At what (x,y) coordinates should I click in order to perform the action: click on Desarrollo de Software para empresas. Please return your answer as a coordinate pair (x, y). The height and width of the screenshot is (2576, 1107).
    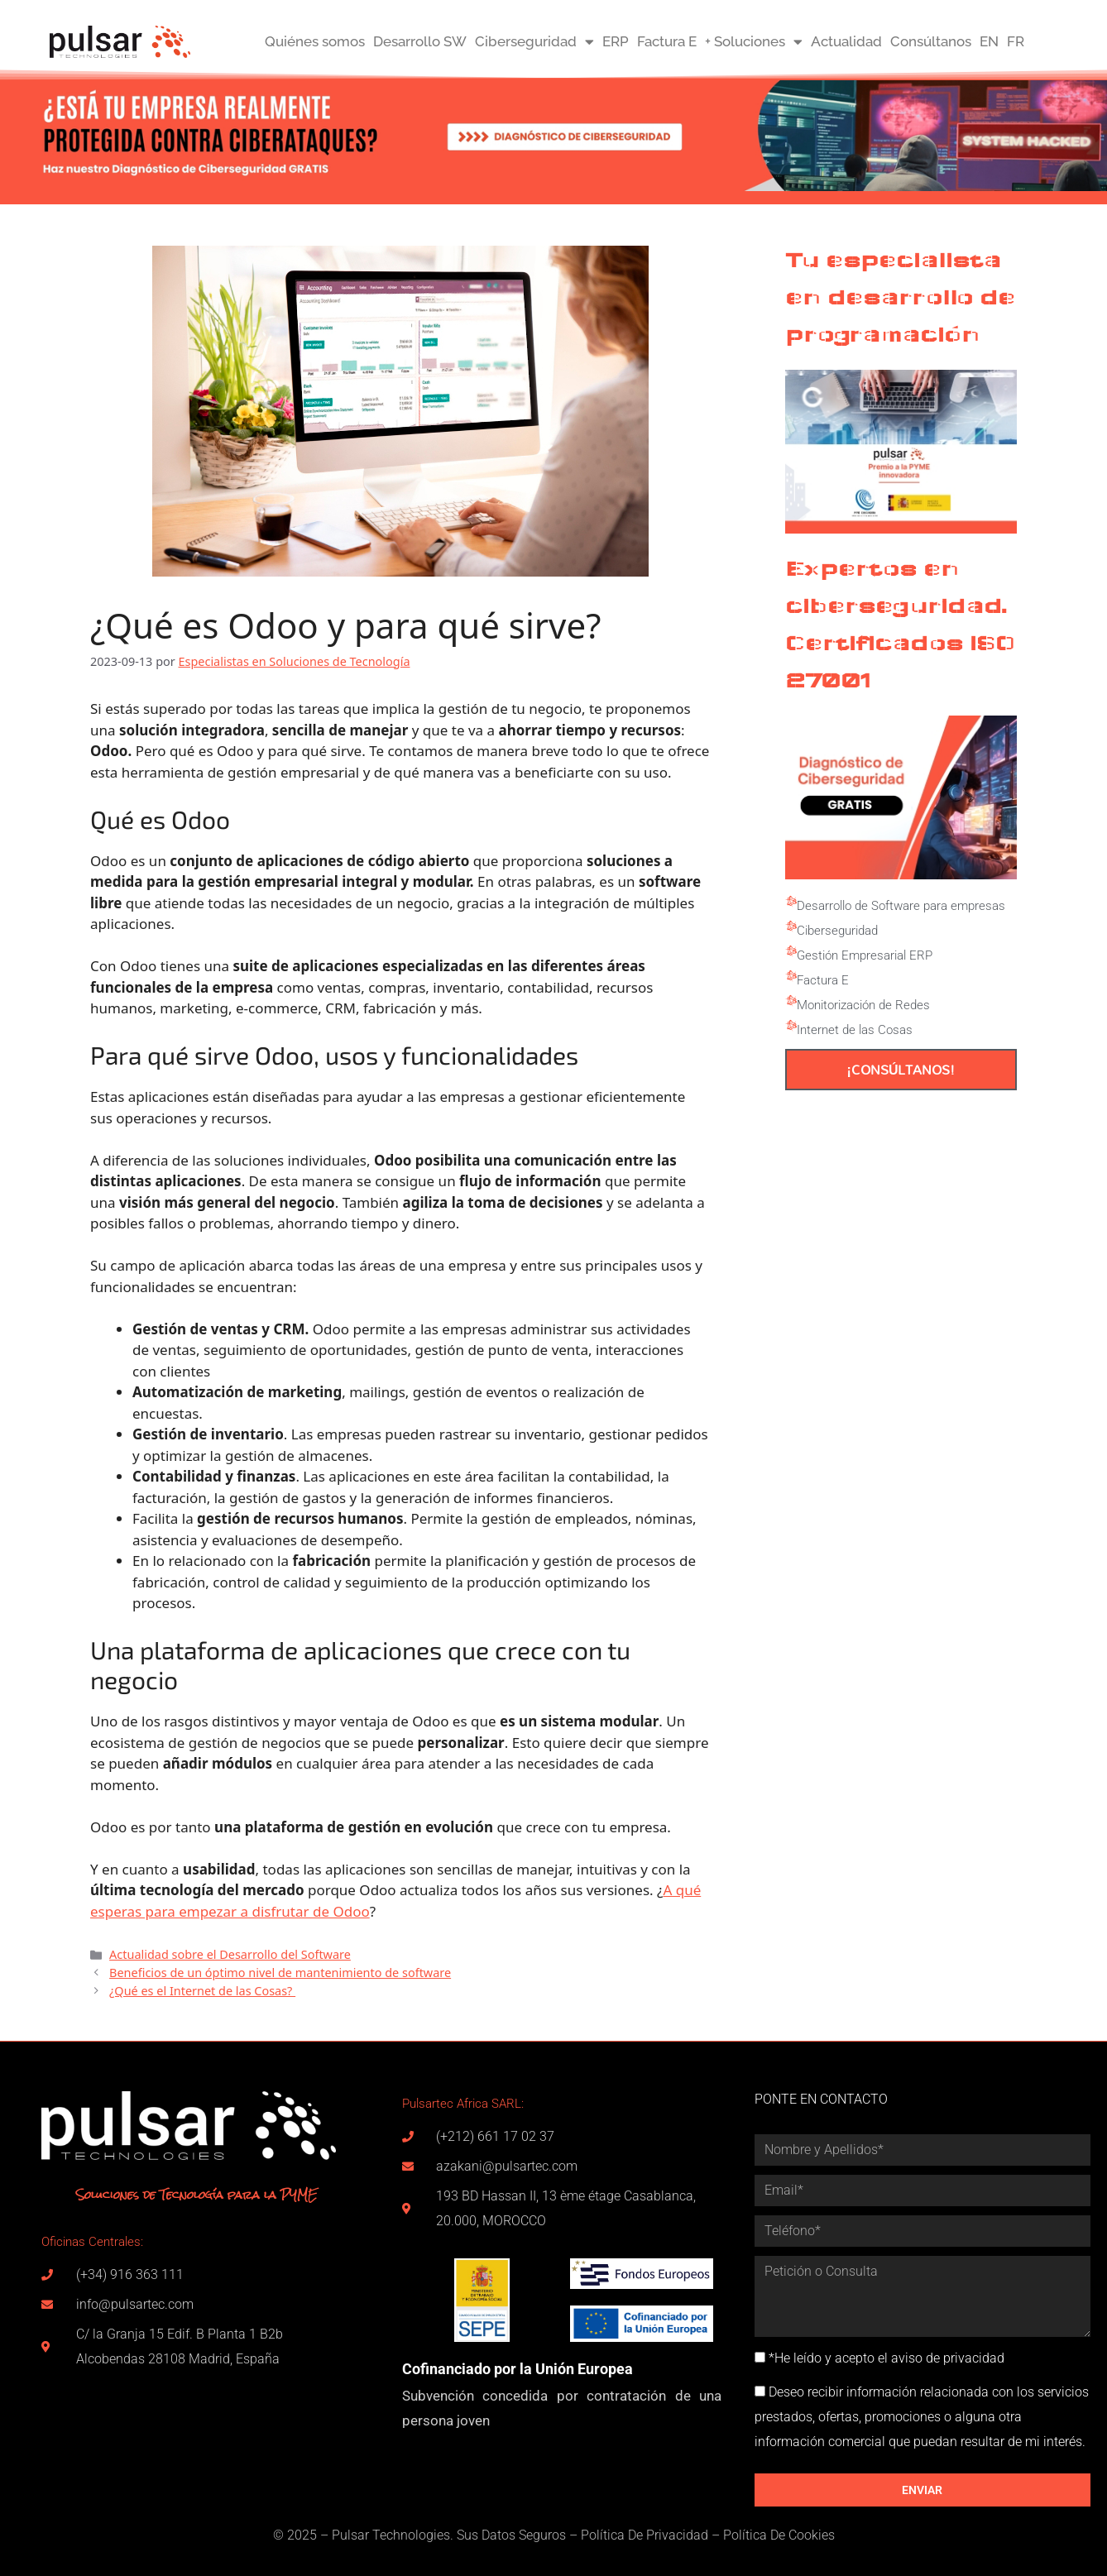
    Looking at the image, I should click on (901, 905).